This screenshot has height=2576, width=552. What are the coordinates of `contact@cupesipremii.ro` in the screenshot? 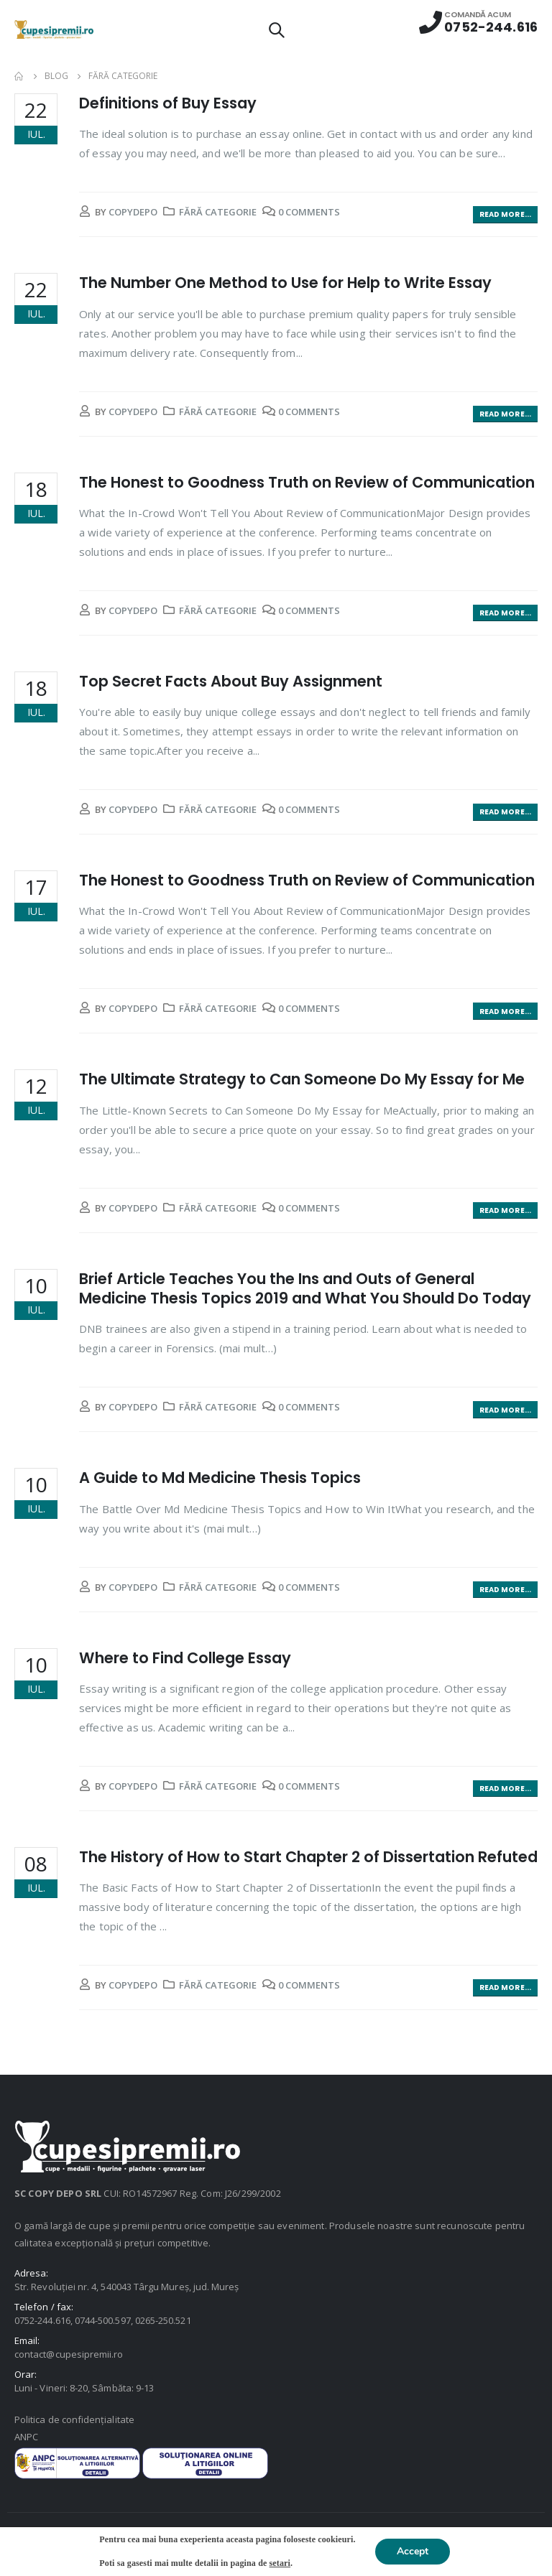 It's located at (69, 2354).